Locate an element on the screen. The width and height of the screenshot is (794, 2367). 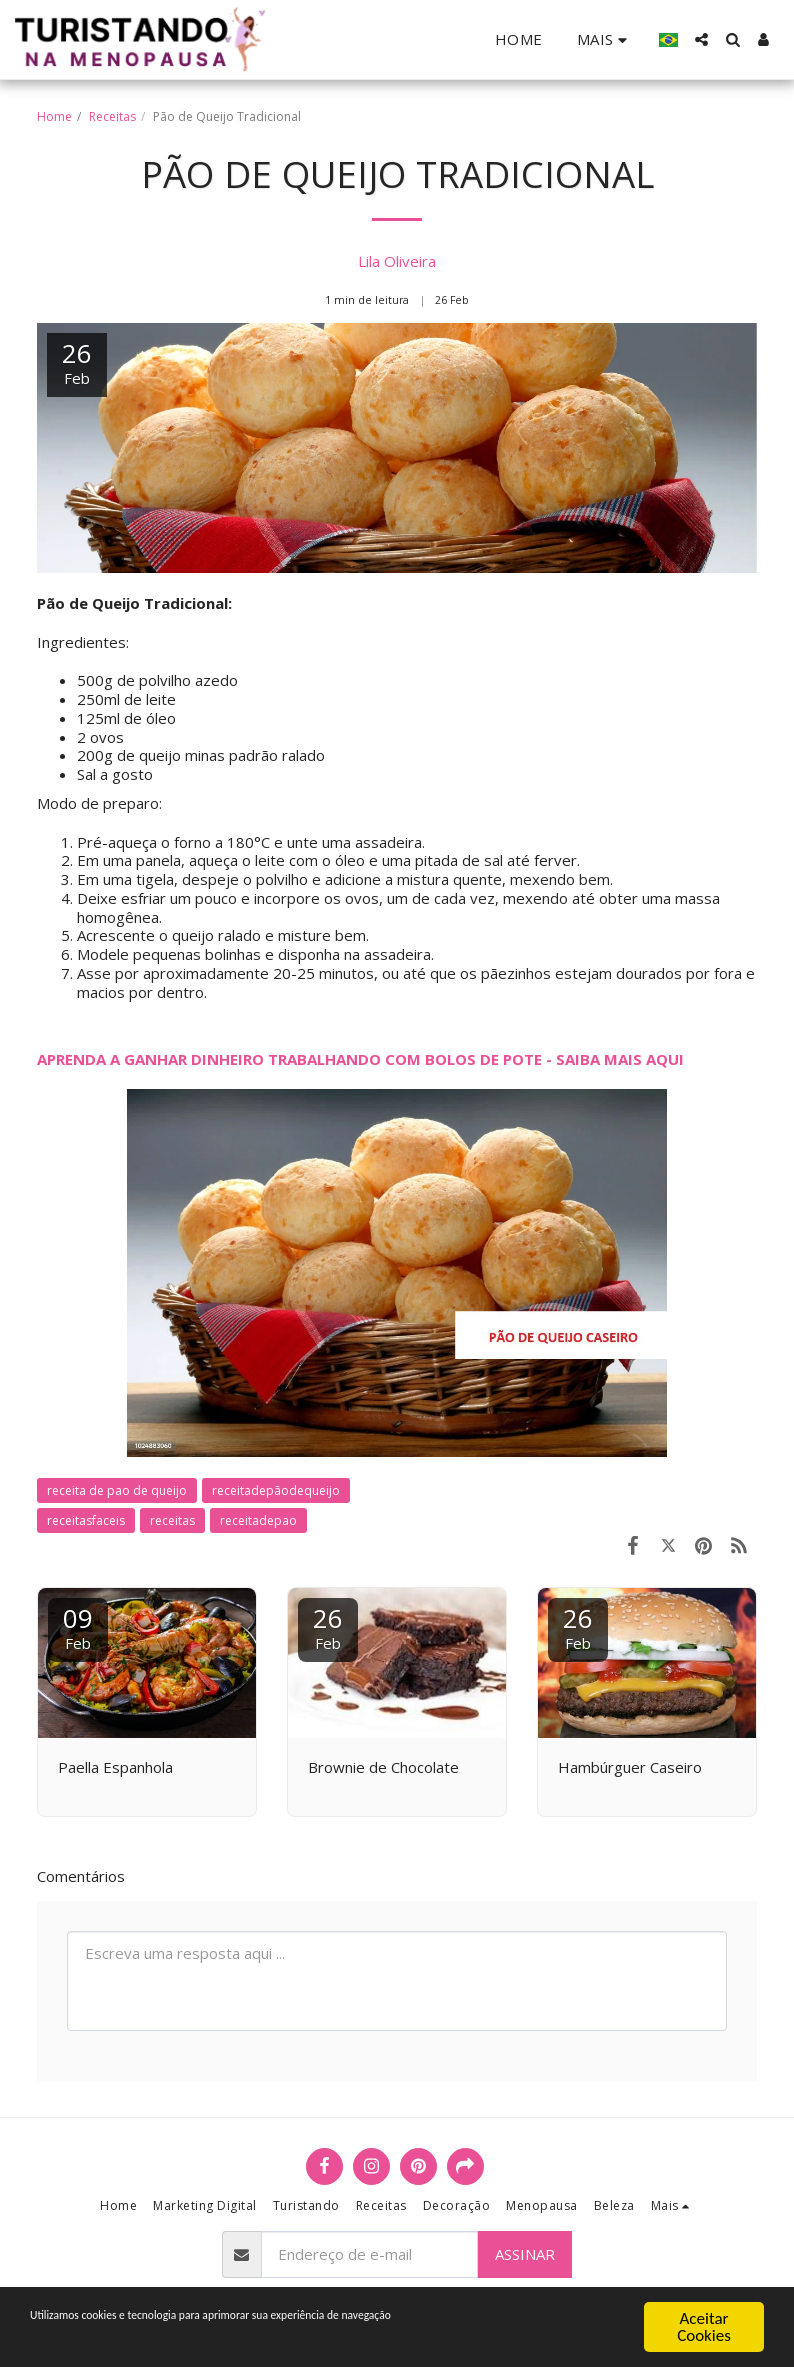
receitas is located at coordinates (172, 1520).